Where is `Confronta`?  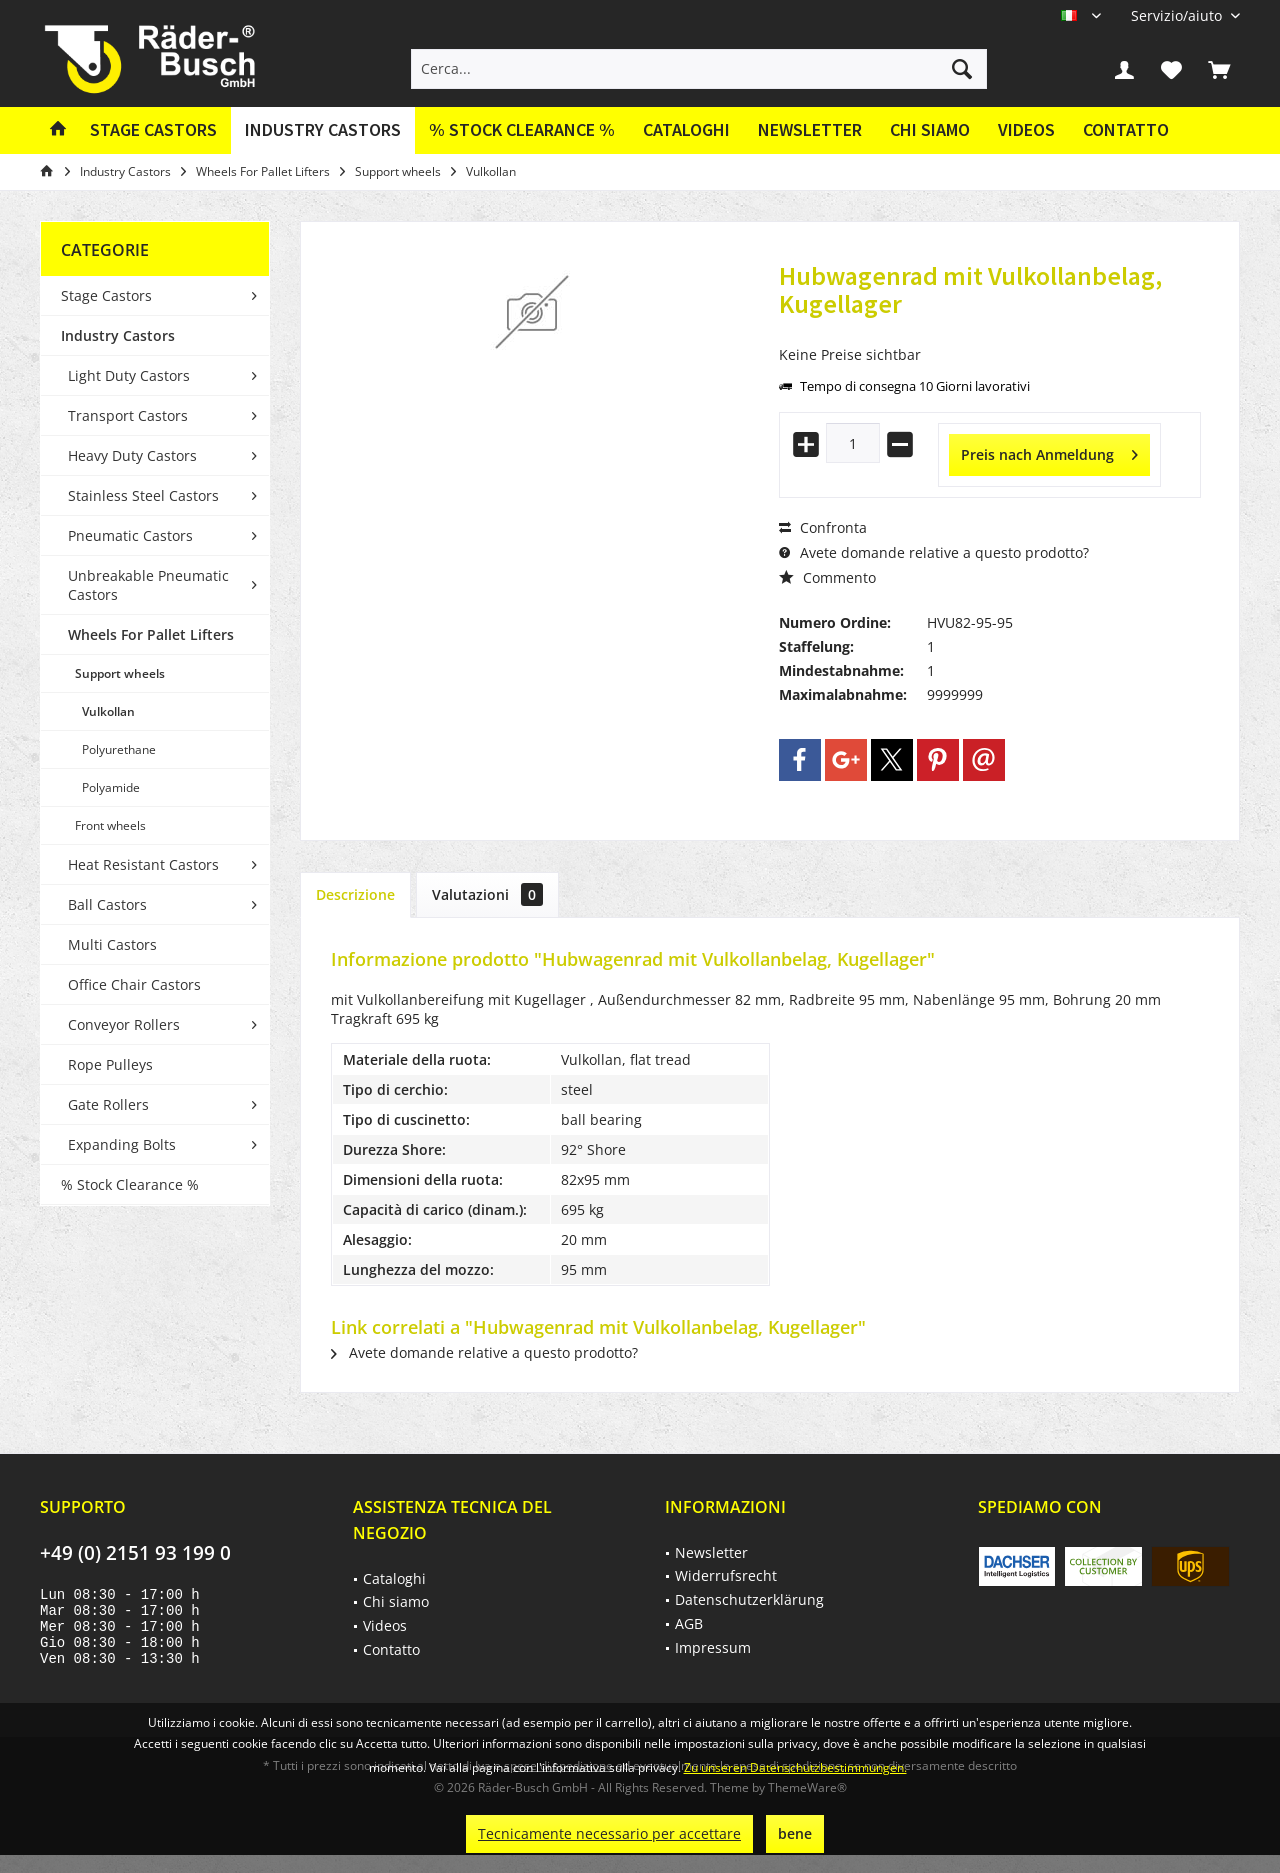
Confronta is located at coordinates (823, 527).